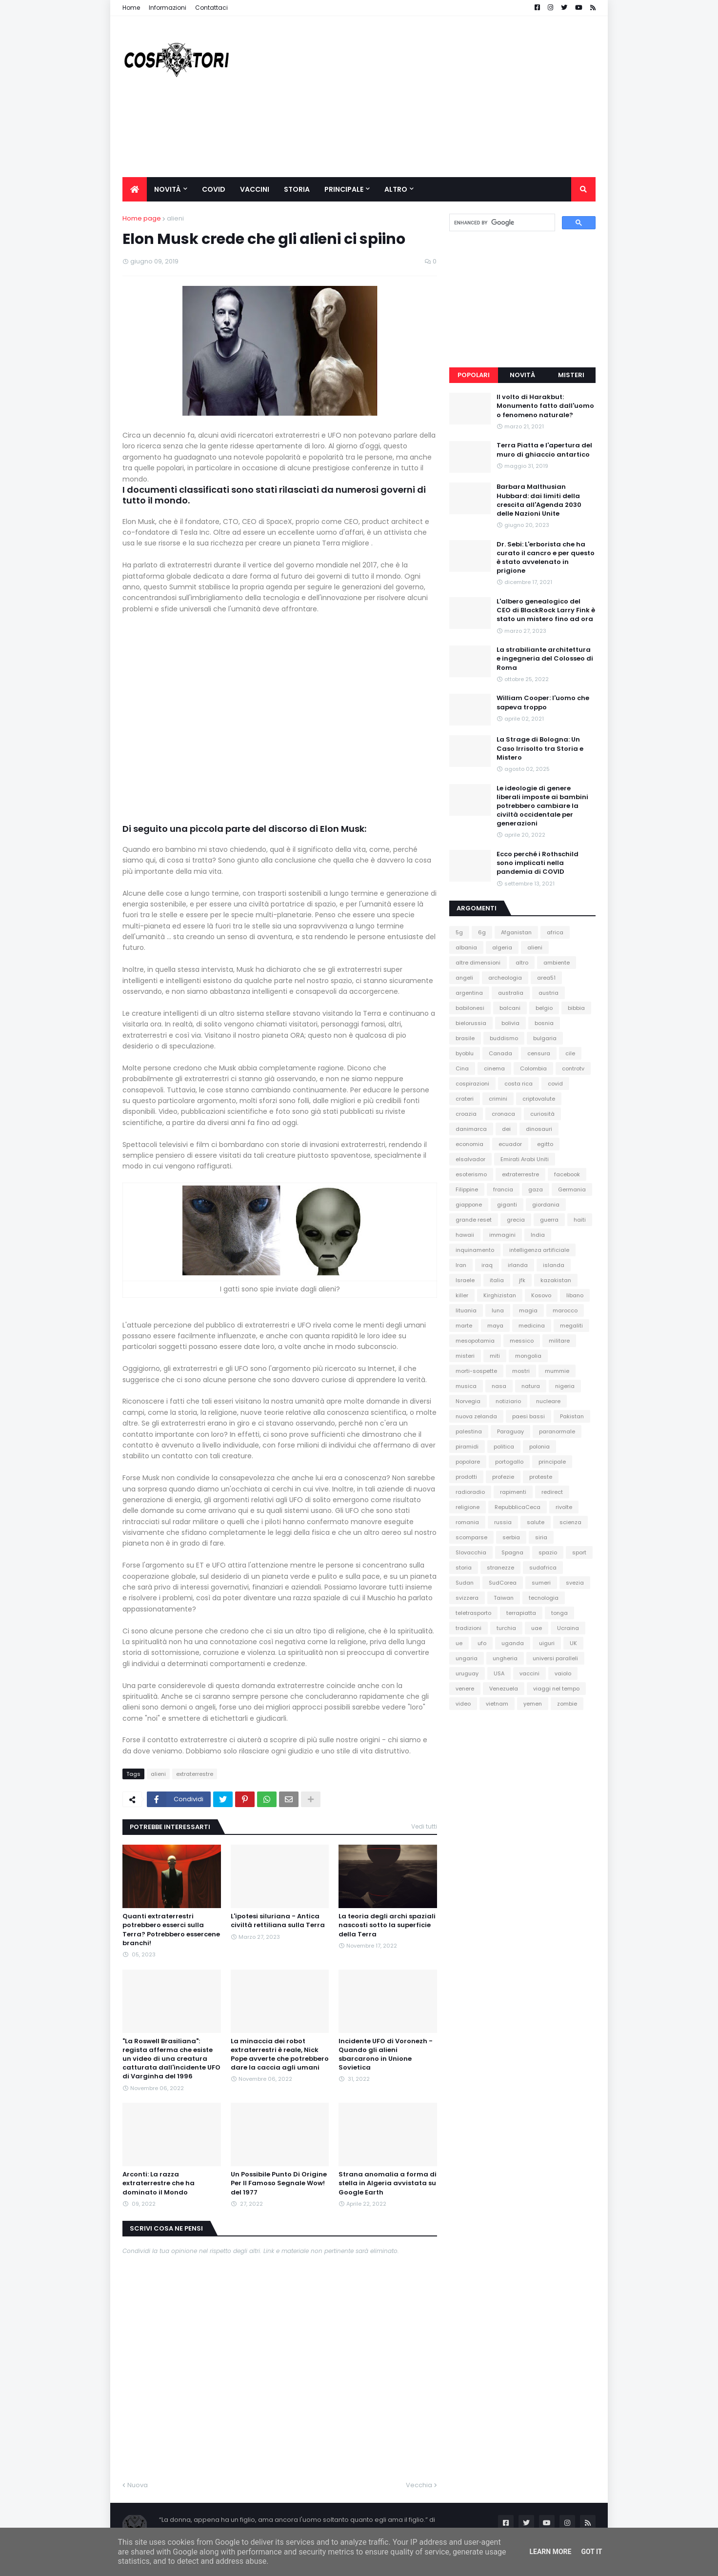 The height and width of the screenshot is (2576, 718). What do you see at coordinates (528, 1310) in the screenshot?
I see `magia` at bounding box center [528, 1310].